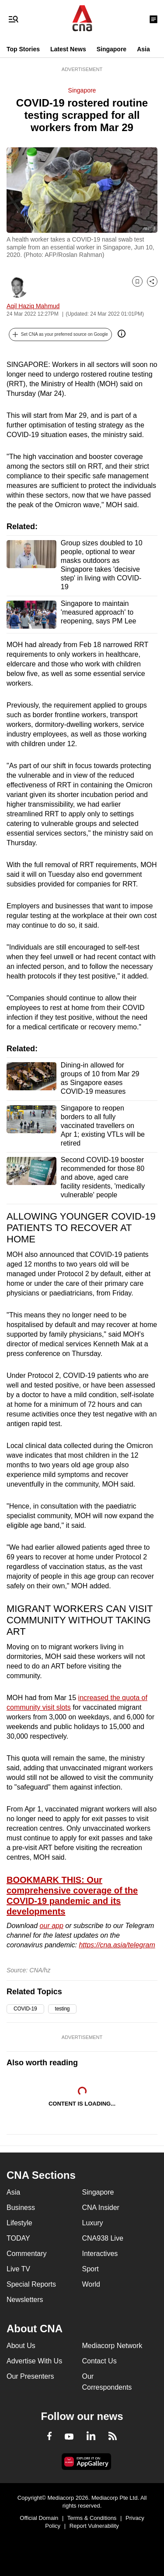 The height and width of the screenshot is (2576, 164). What do you see at coordinates (111, 49) in the screenshot?
I see `Singapore` at bounding box center [111, 49].